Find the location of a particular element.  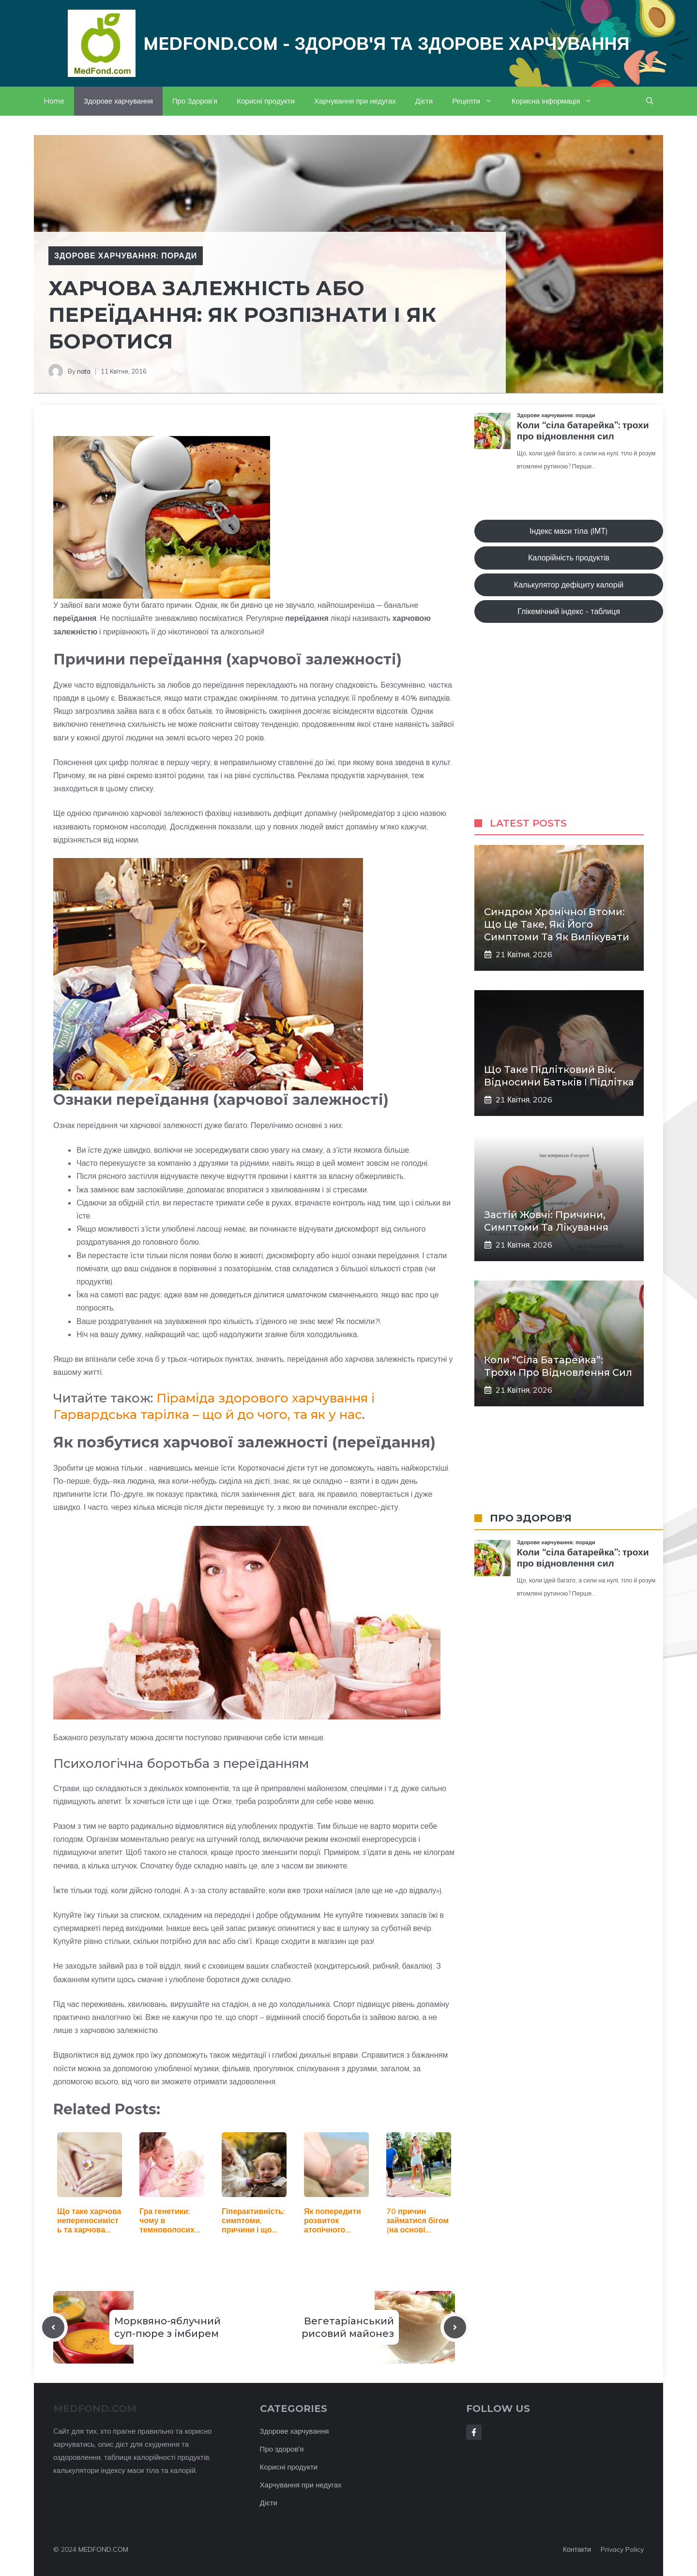

Синдром хронічної втоми: що це таке, які його симптоми та як вилікувати is located at coordinates (556, 924).